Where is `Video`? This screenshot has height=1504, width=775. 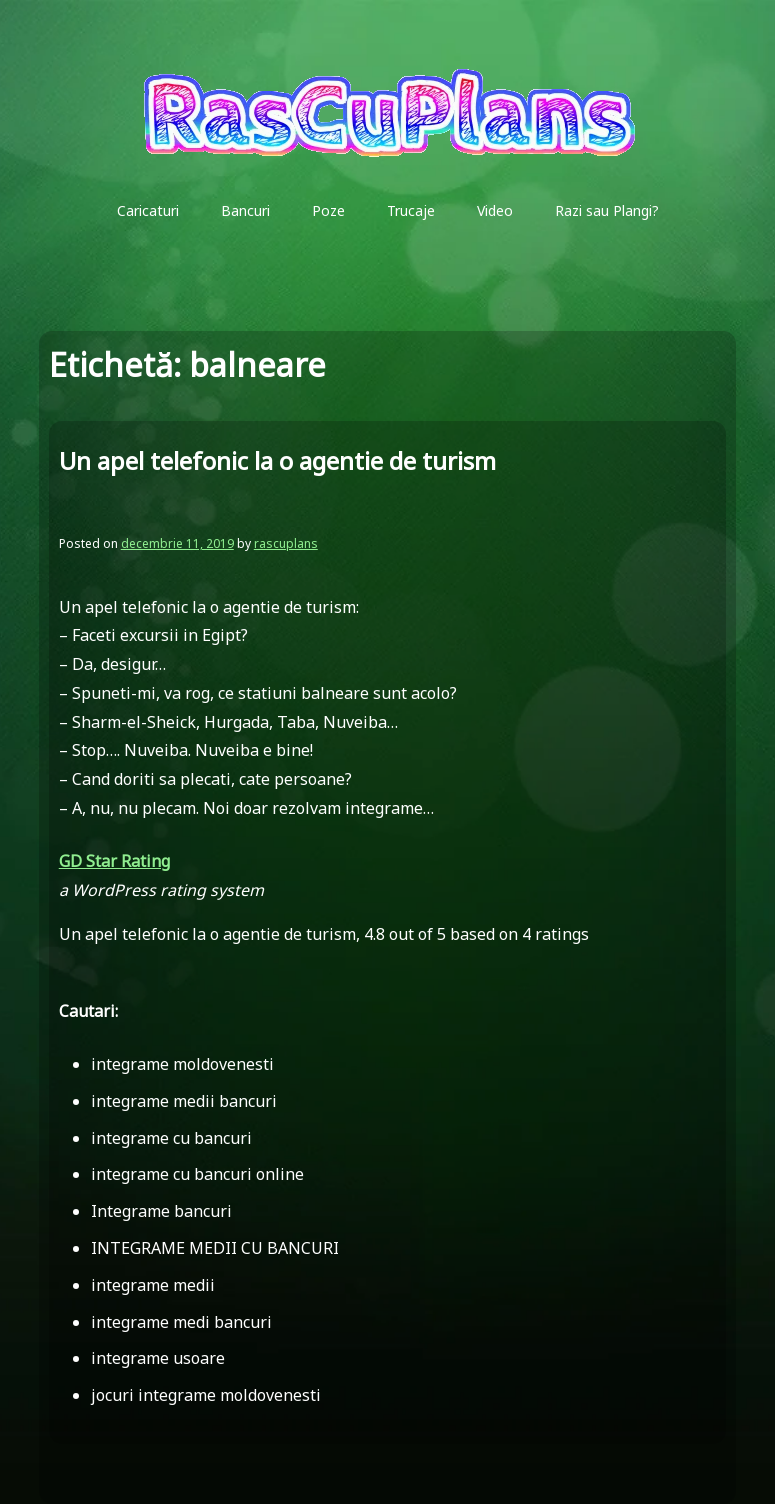 Video is located at coordinates (495, 210).